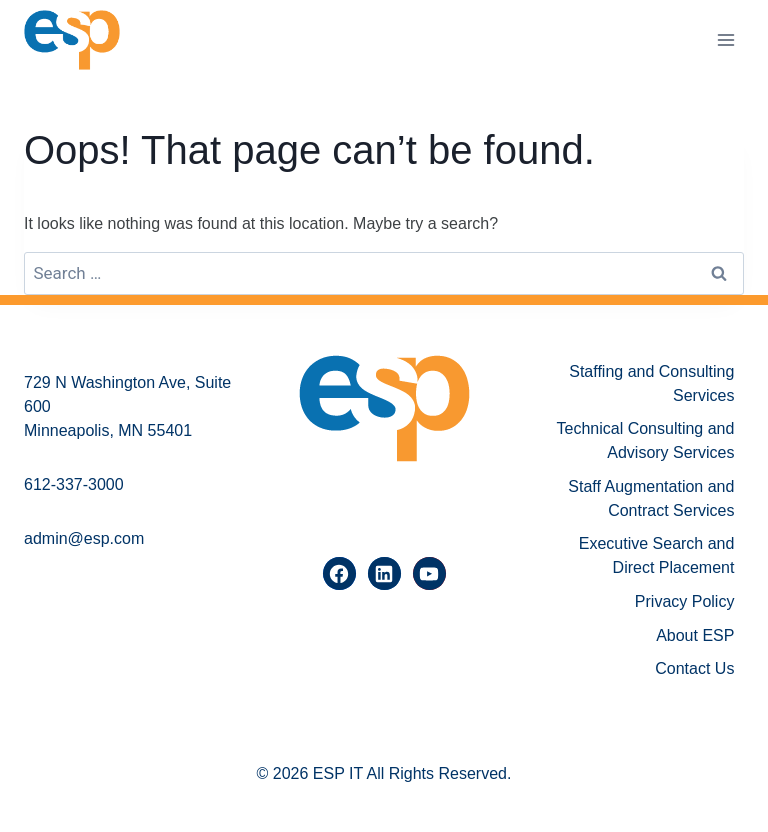 The image size is (768, 832). I want to click on Contact Us, so click(694, 668).